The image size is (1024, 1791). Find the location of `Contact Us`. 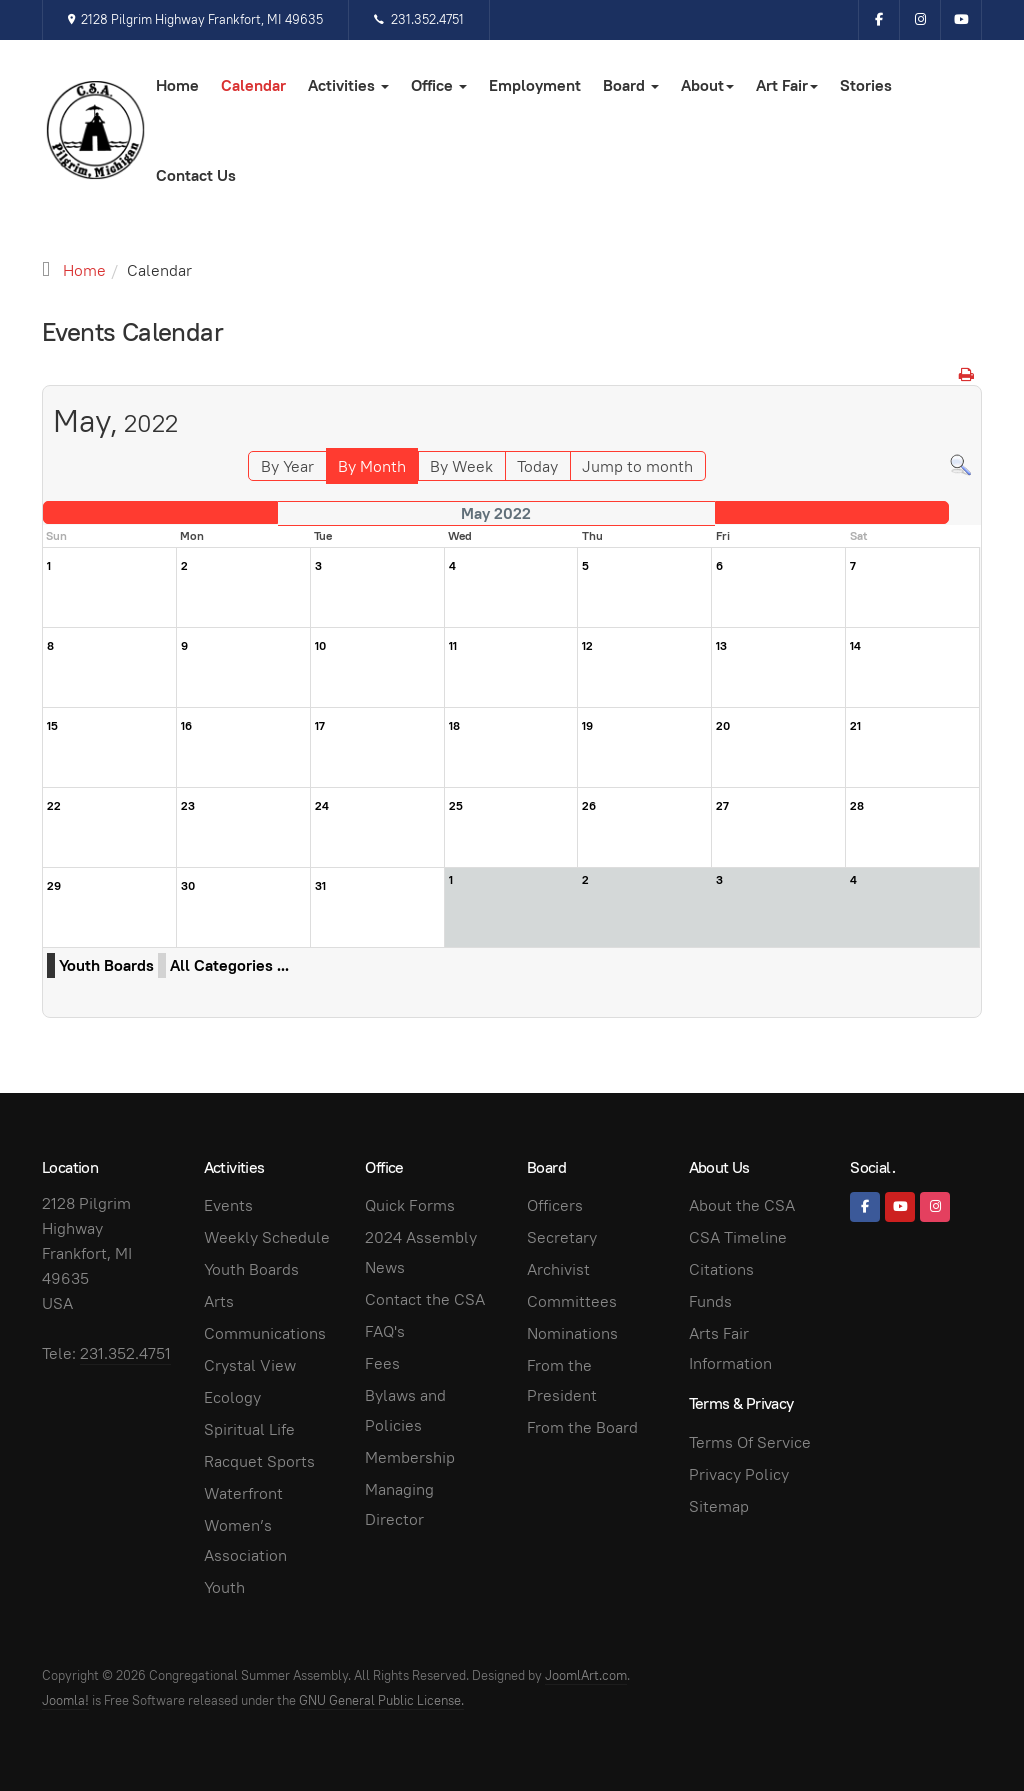

Contact Us is located at coordinates (196, 175).